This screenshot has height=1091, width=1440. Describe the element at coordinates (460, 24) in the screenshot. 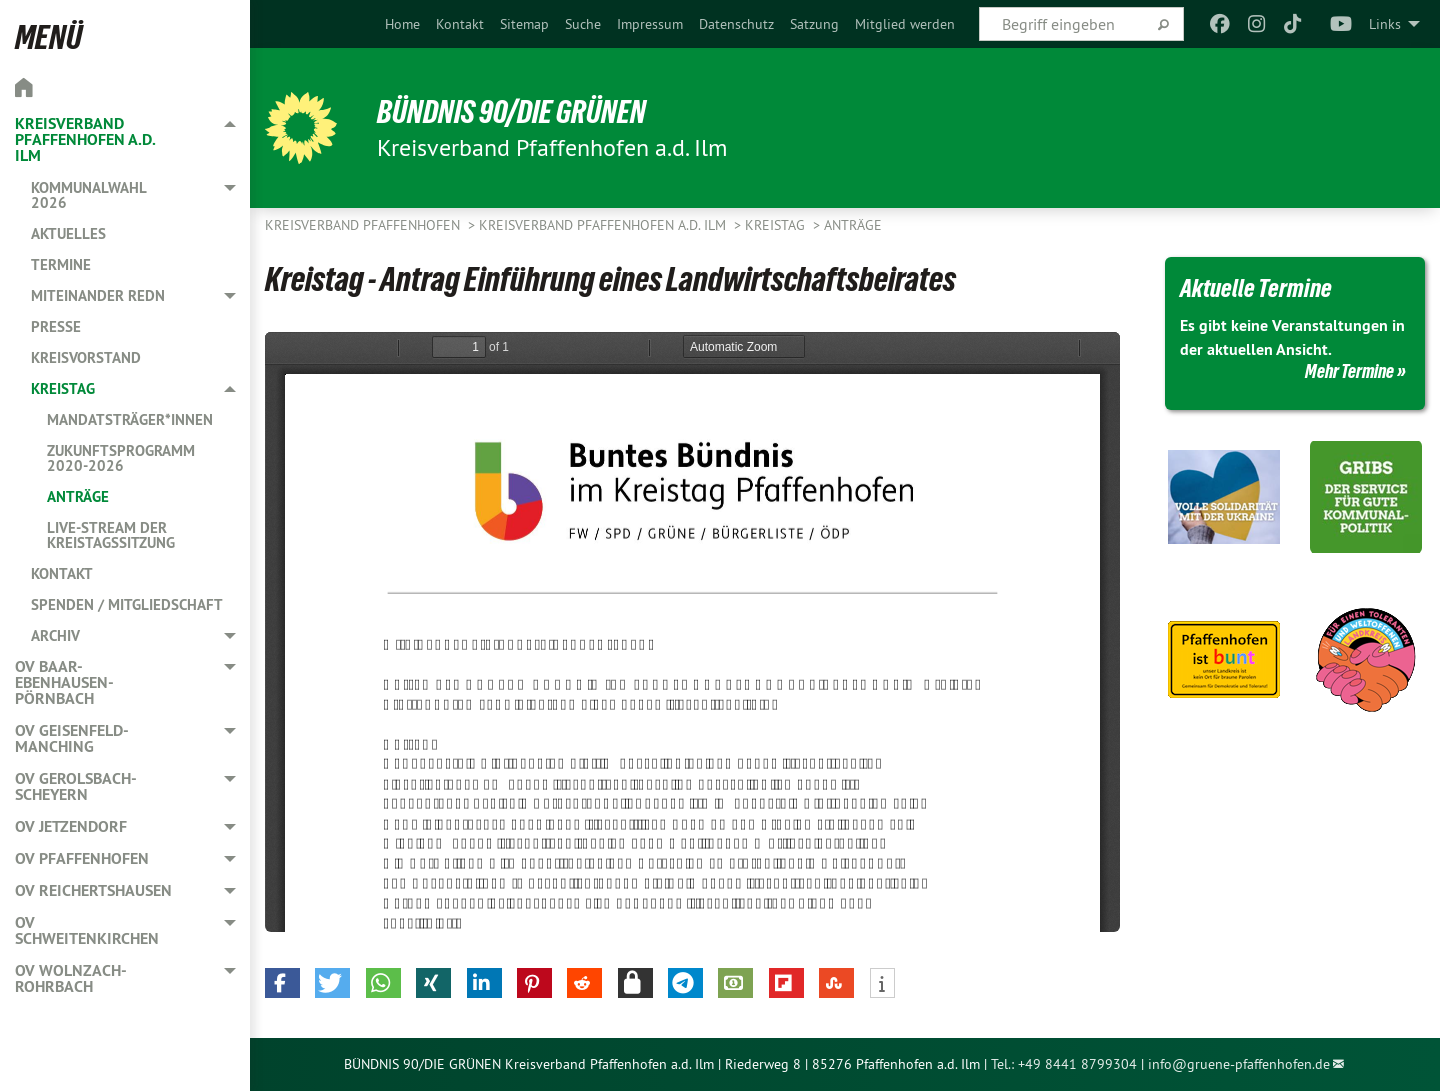

I see `Kontakt` at that location.